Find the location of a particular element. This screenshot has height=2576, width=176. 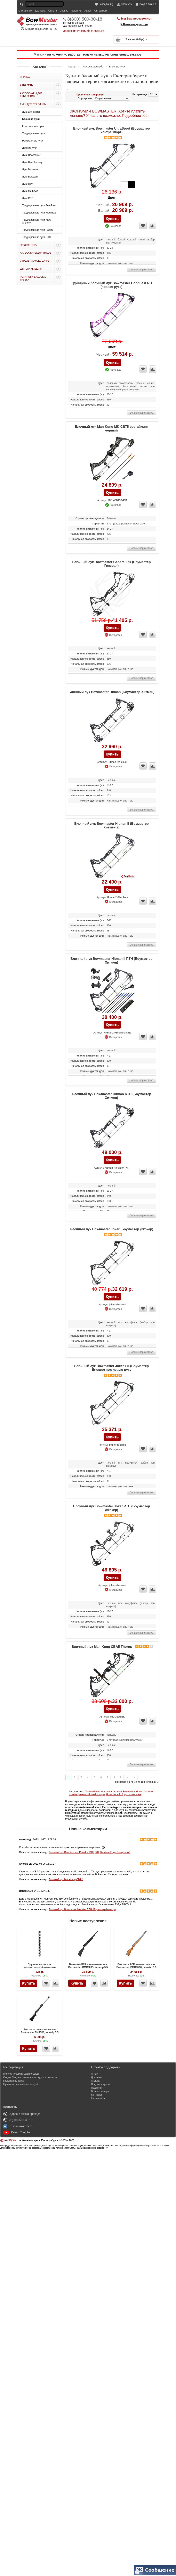

Луки Bear Archery is located at coordinates (32, 162).